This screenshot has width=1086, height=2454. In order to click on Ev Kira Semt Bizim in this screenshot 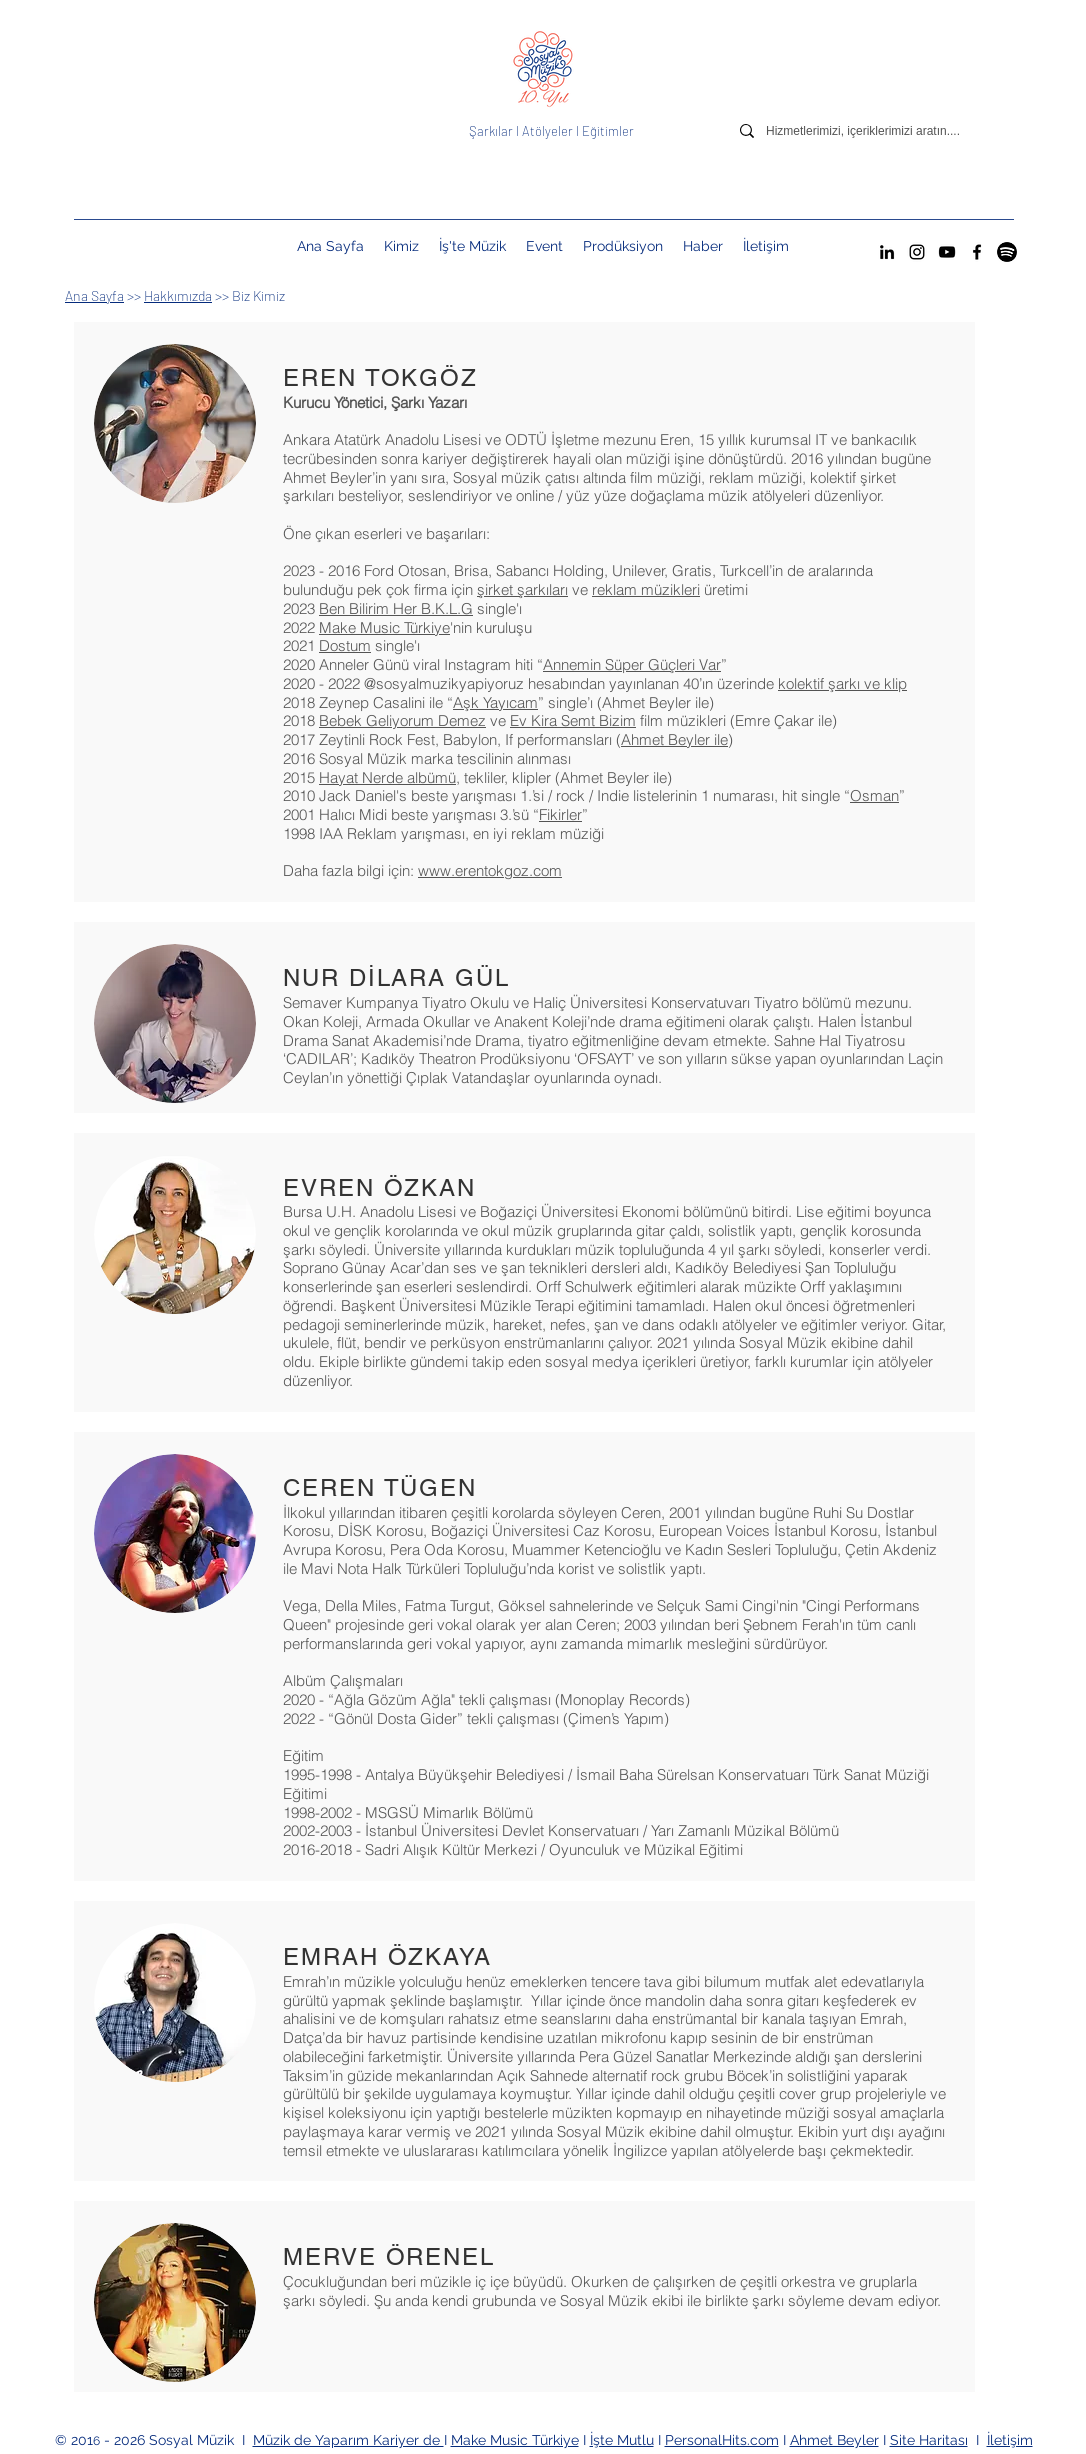, I will do `click(573, 720)`.